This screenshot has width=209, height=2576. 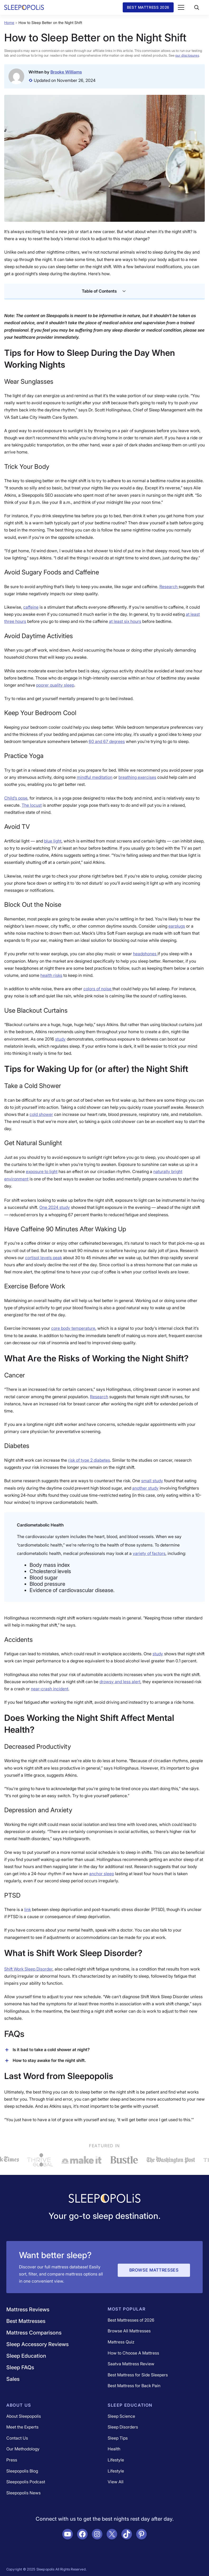 I want to click on Table of Contents, so click(x=104, y=291).